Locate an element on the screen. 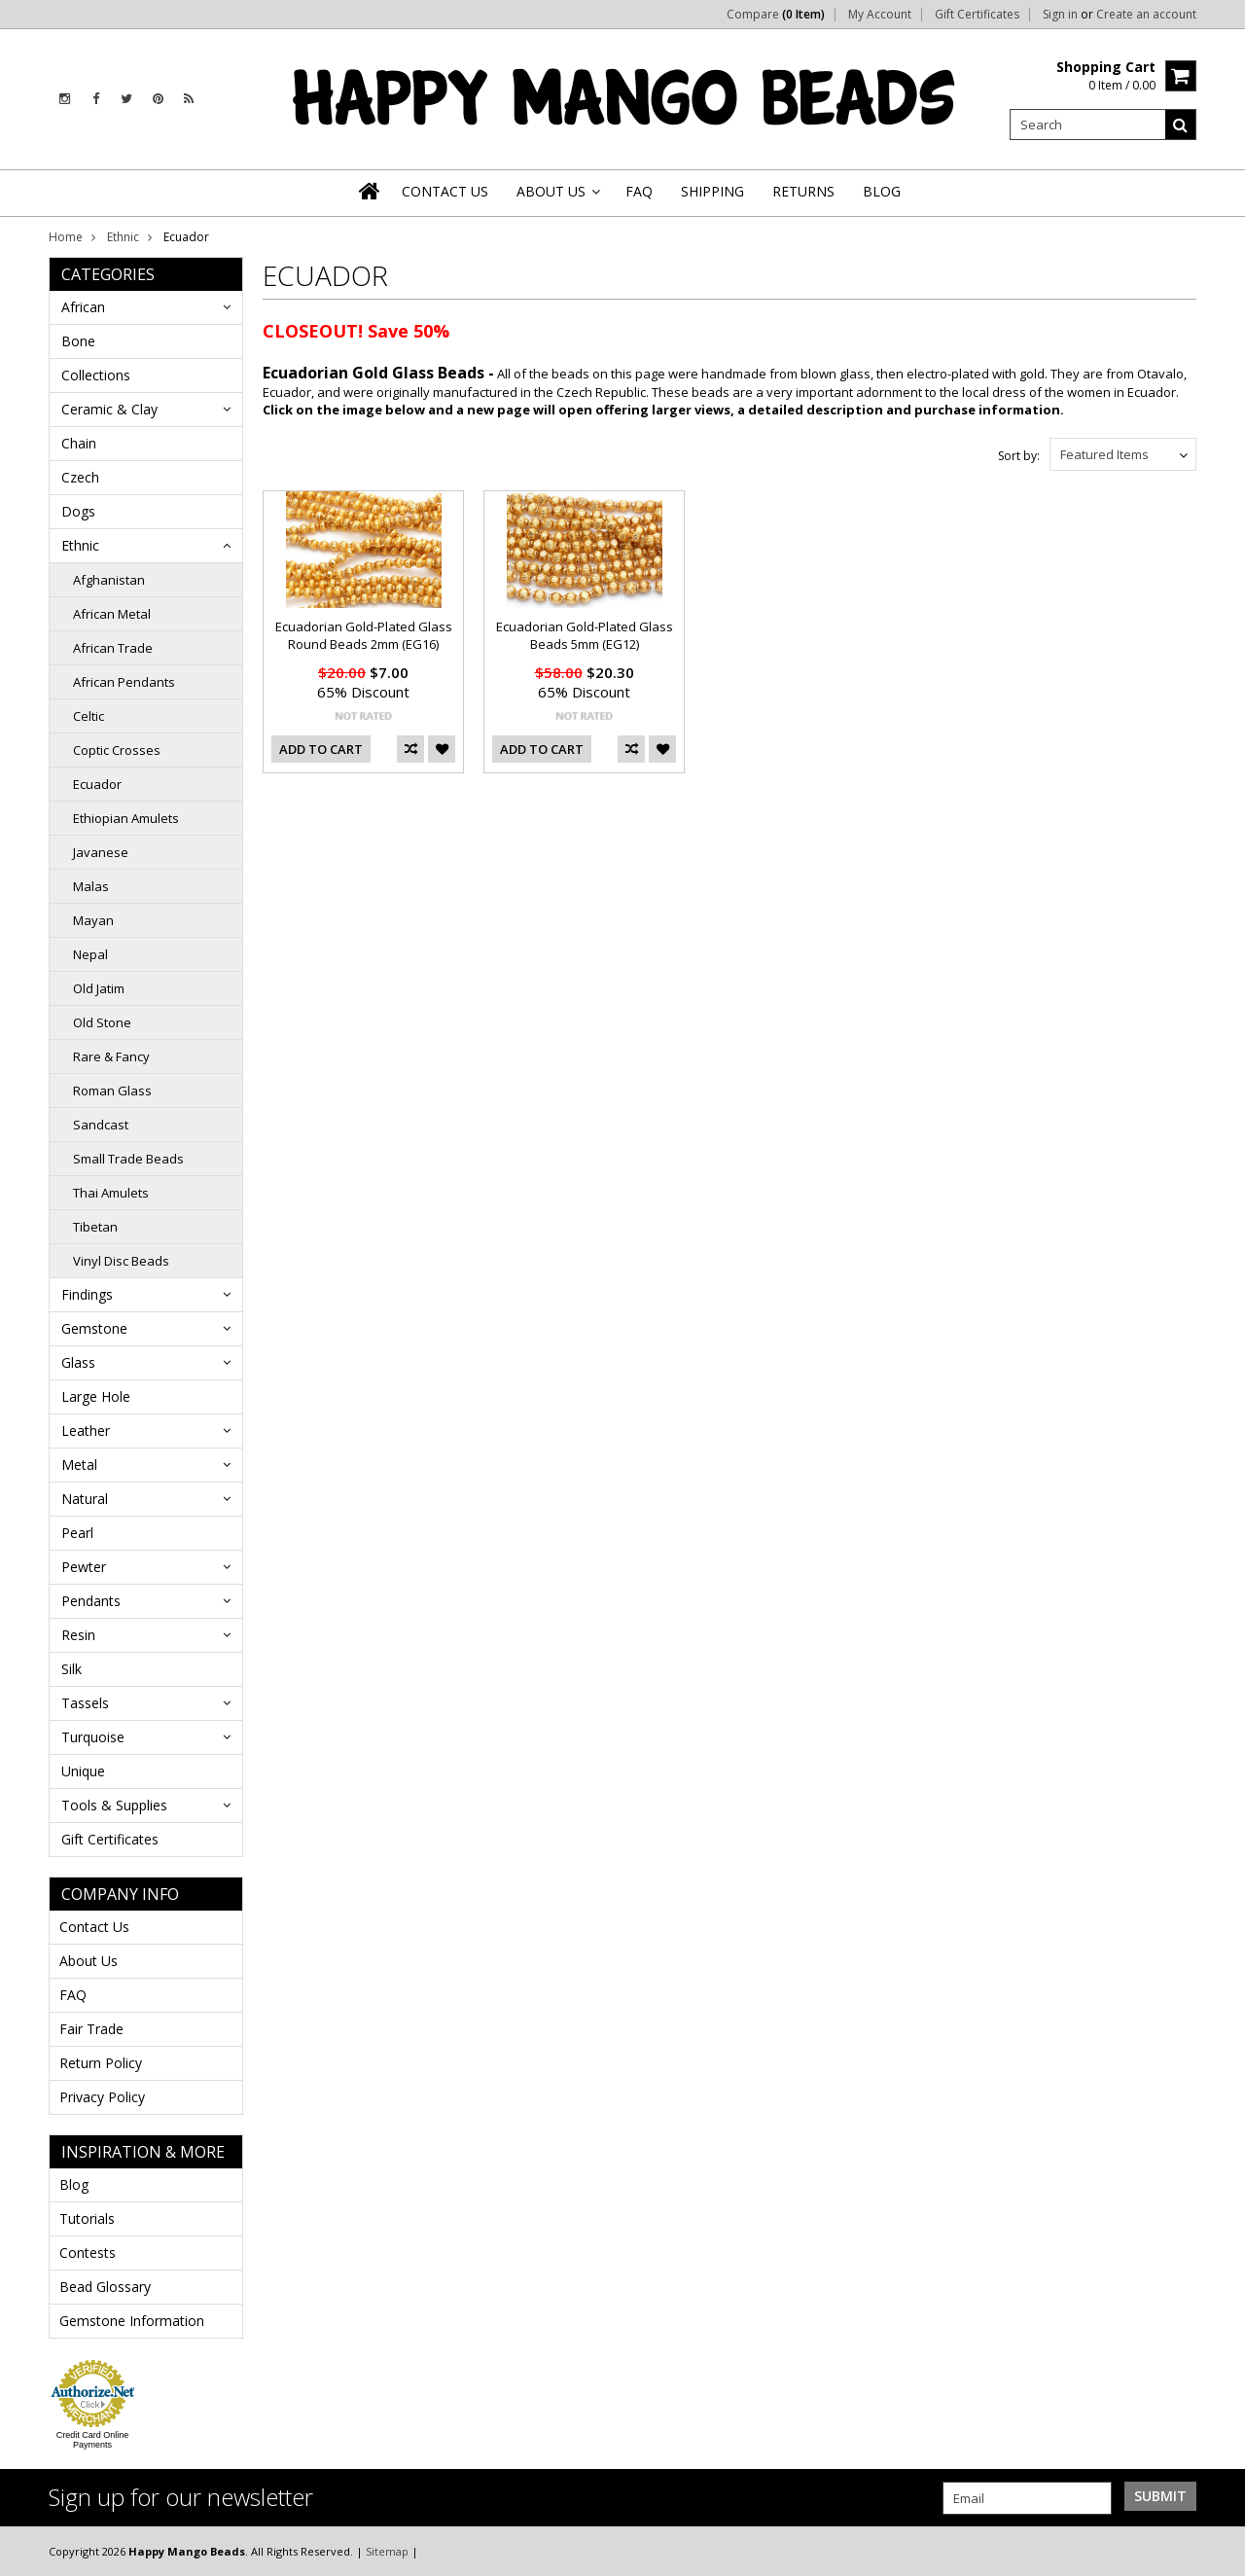 The height and width of the screenshot is (2576, 1245). Bead Glossary is located at coordinates (105, 2286).